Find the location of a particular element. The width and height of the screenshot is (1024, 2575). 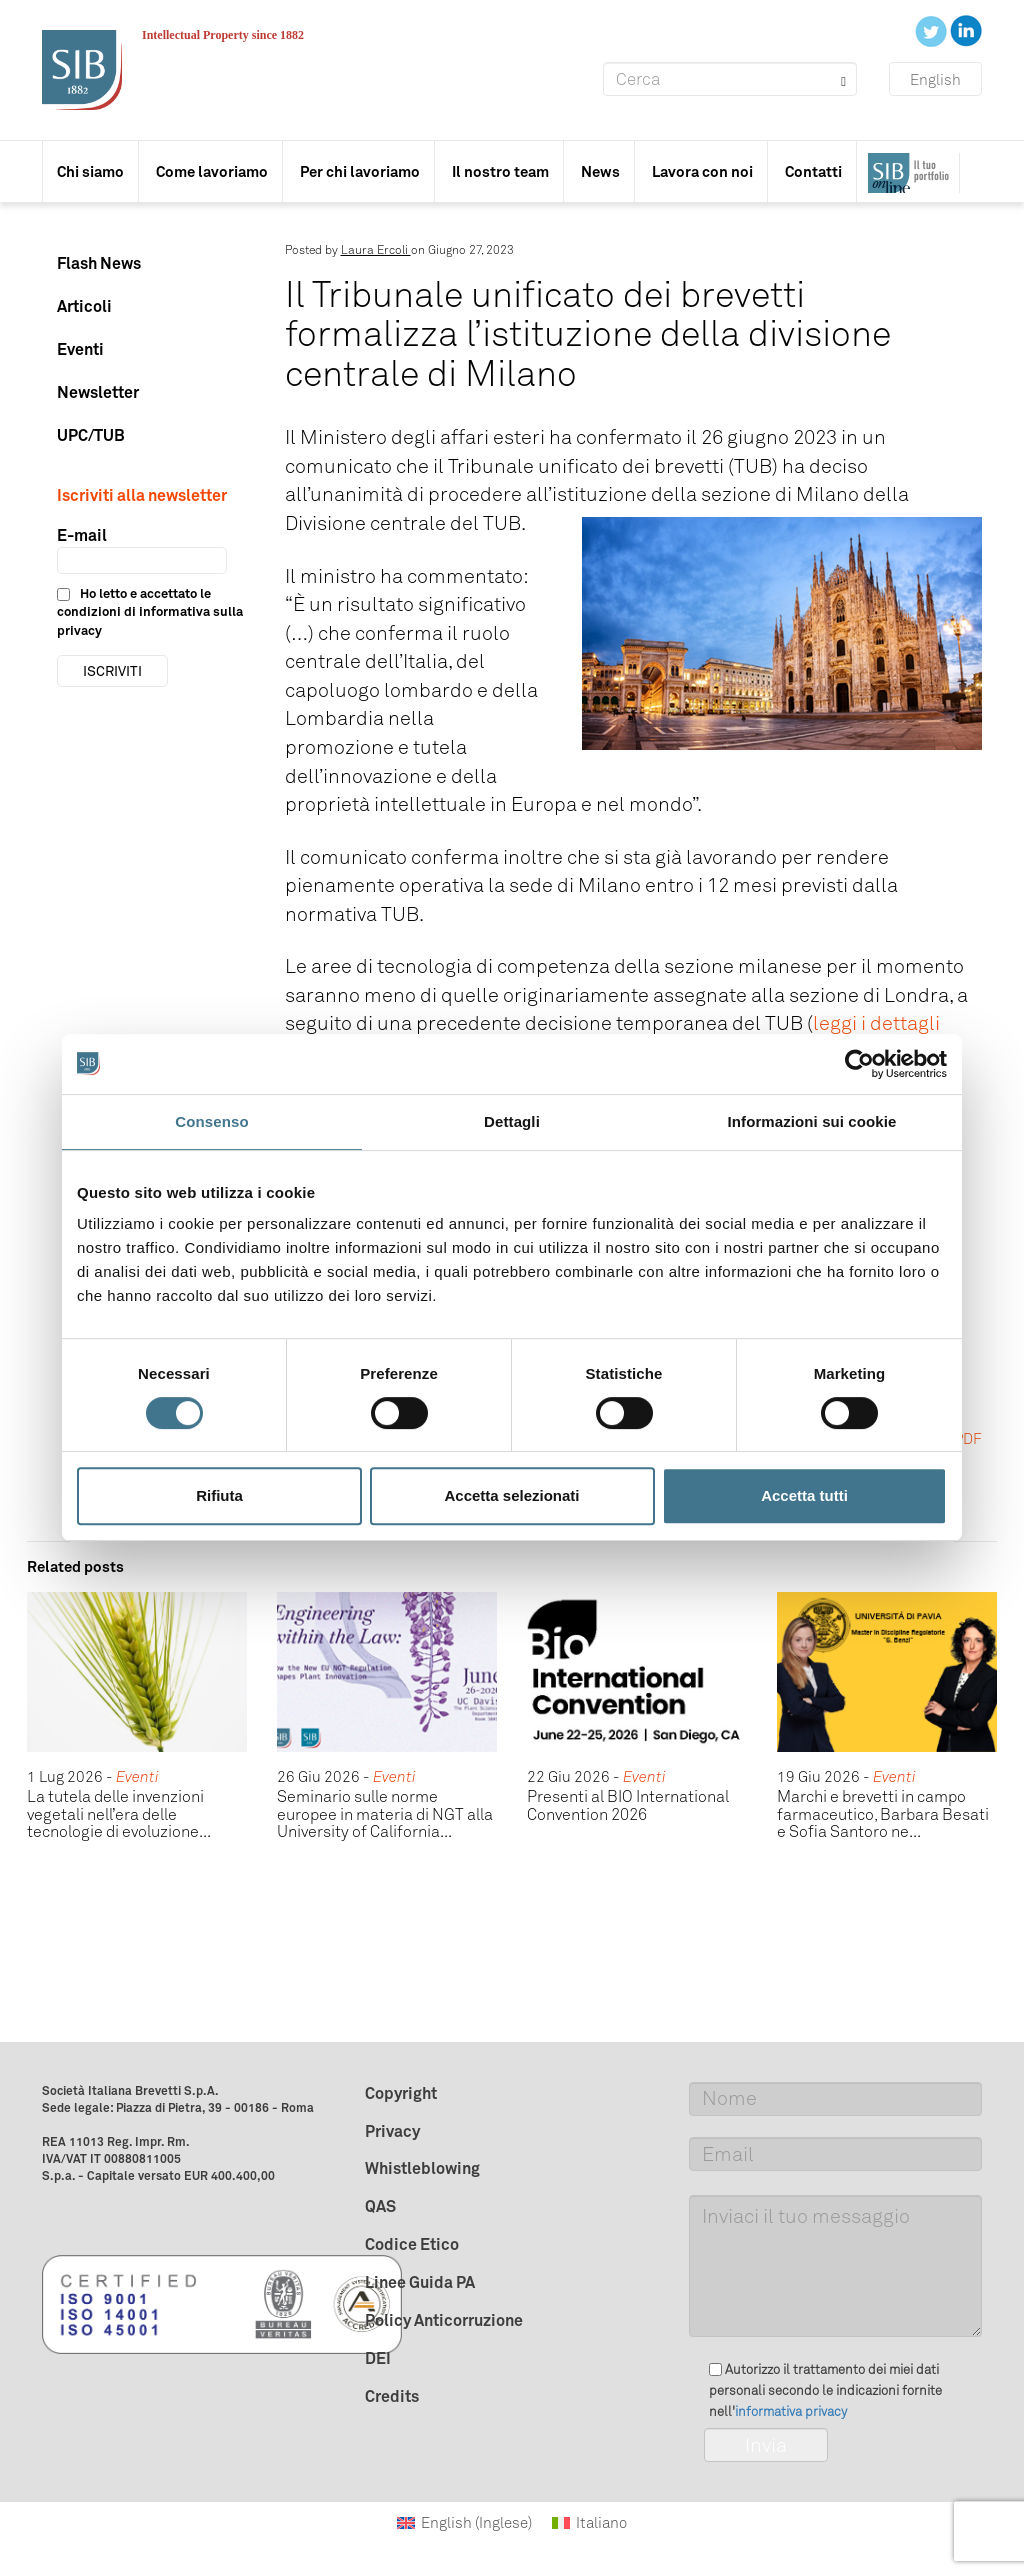

QAS is located at coordinates (380, 2206).